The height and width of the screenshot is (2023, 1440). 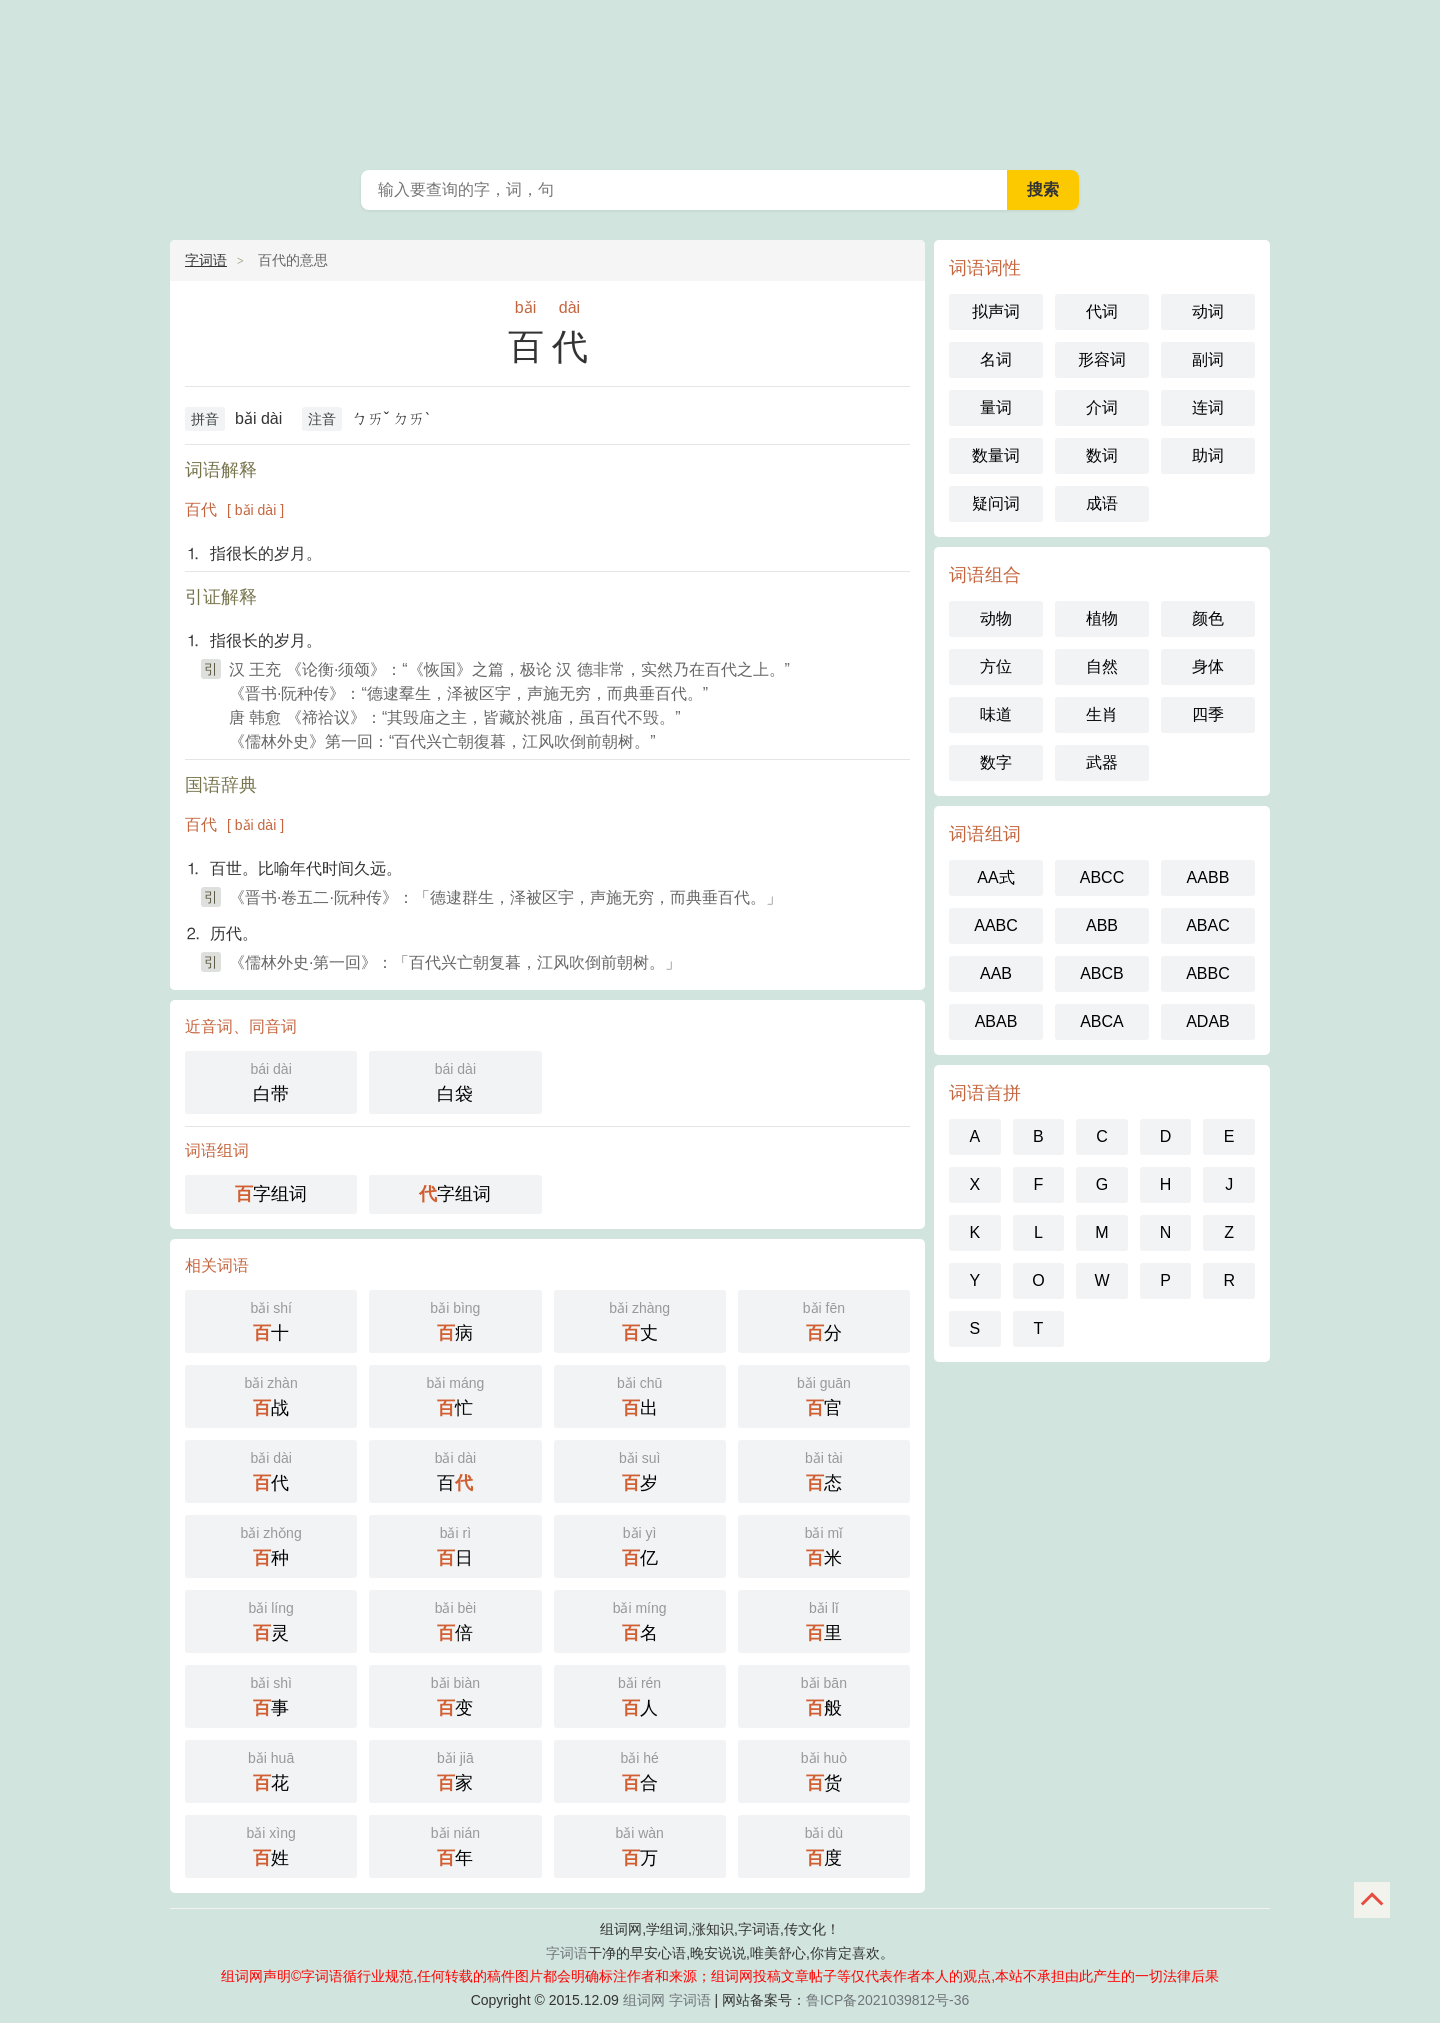 What do you see at coordinates (1102, 925) in the screenshot?
I see `ABB` at bounding box center [1102, 925].